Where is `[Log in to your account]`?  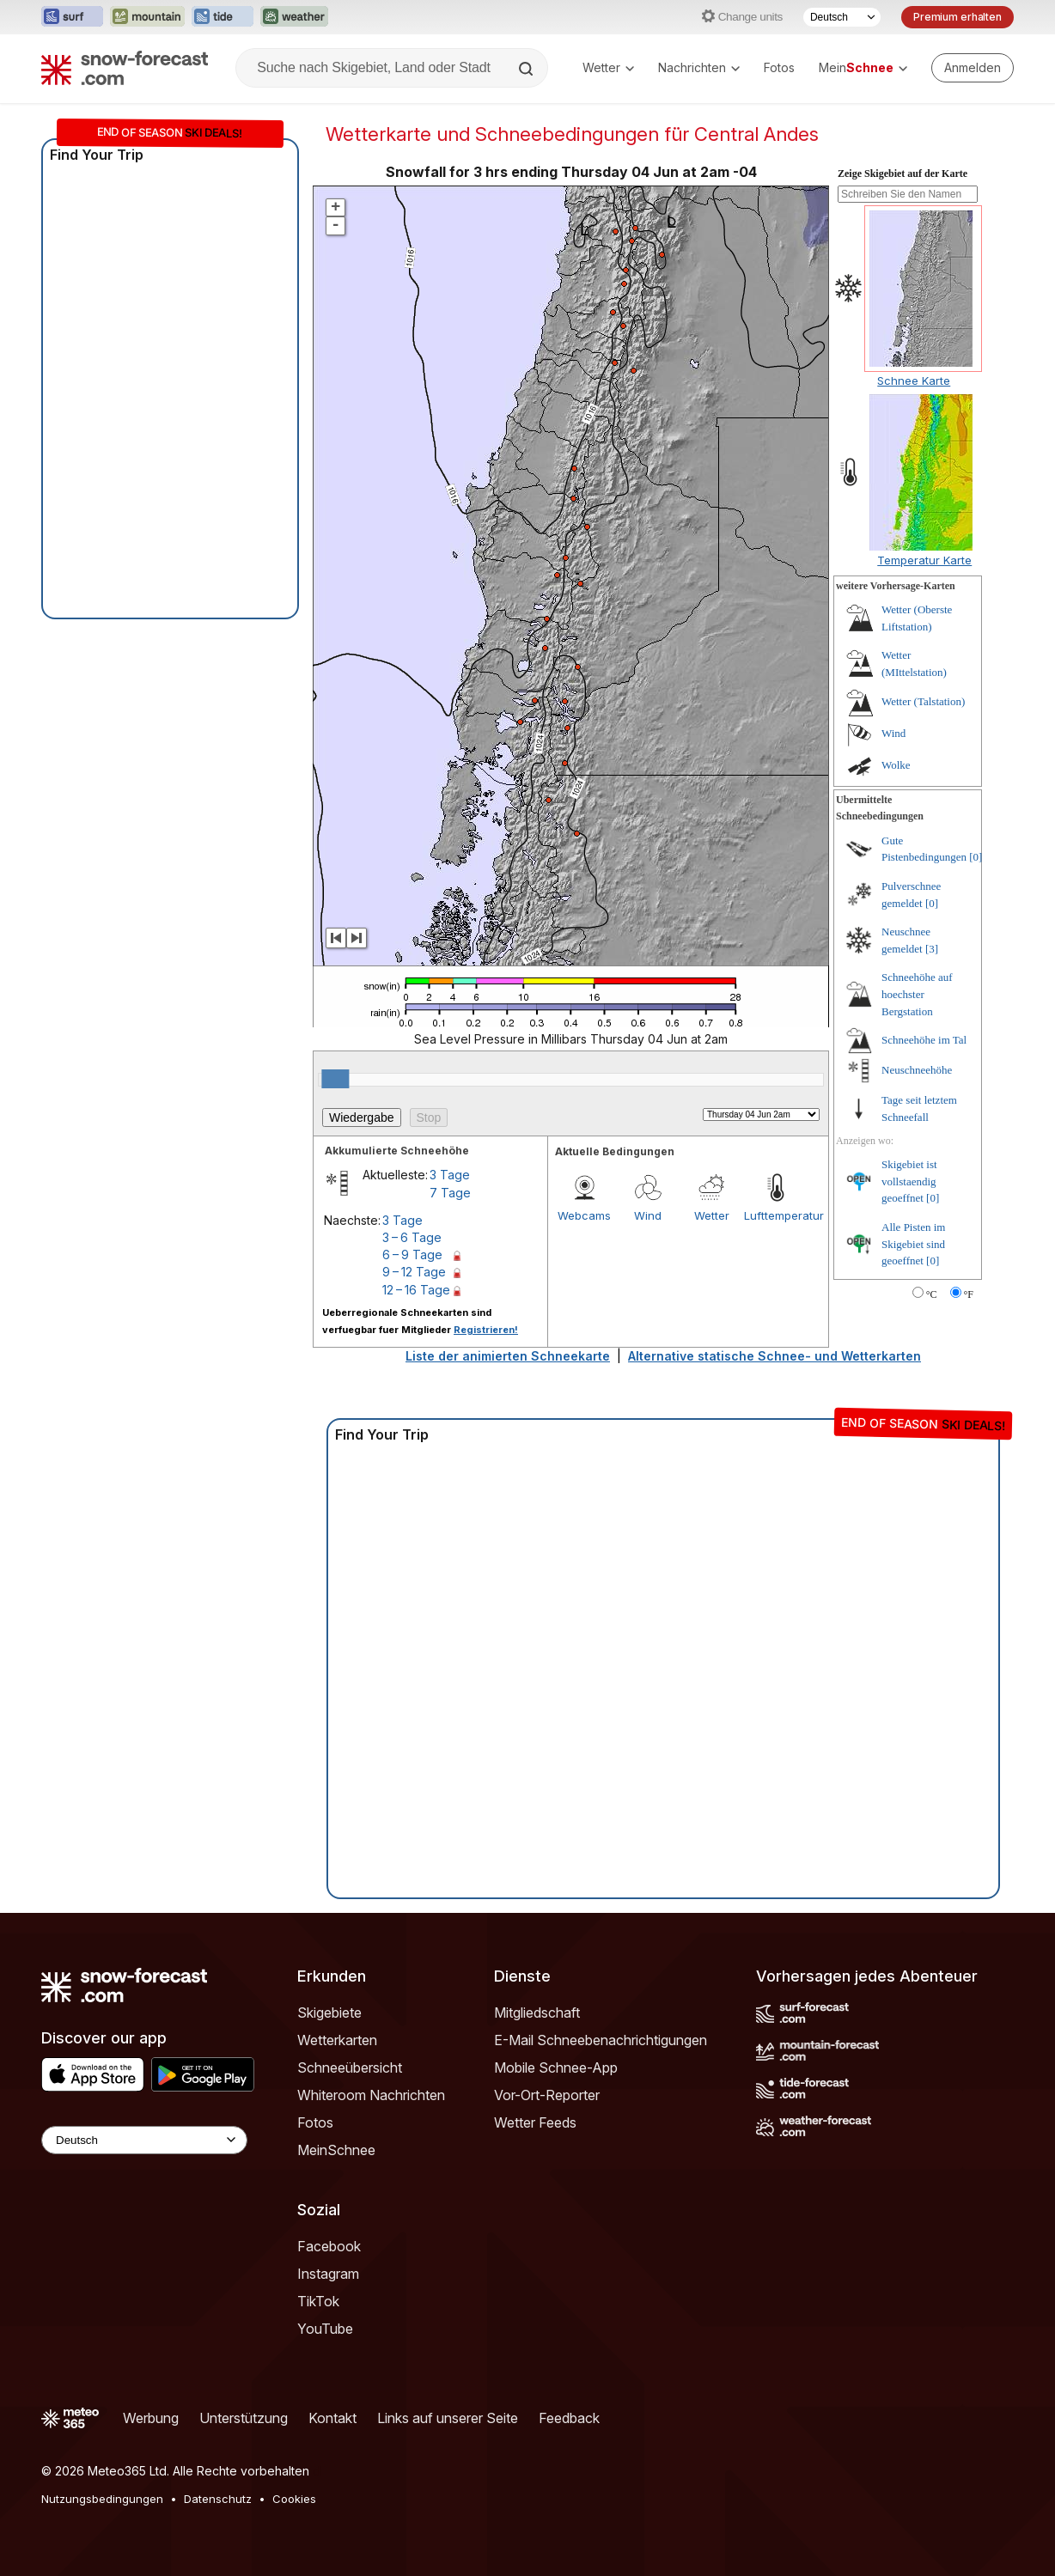 [Log in to your account] is located at coordinates (972, 67).